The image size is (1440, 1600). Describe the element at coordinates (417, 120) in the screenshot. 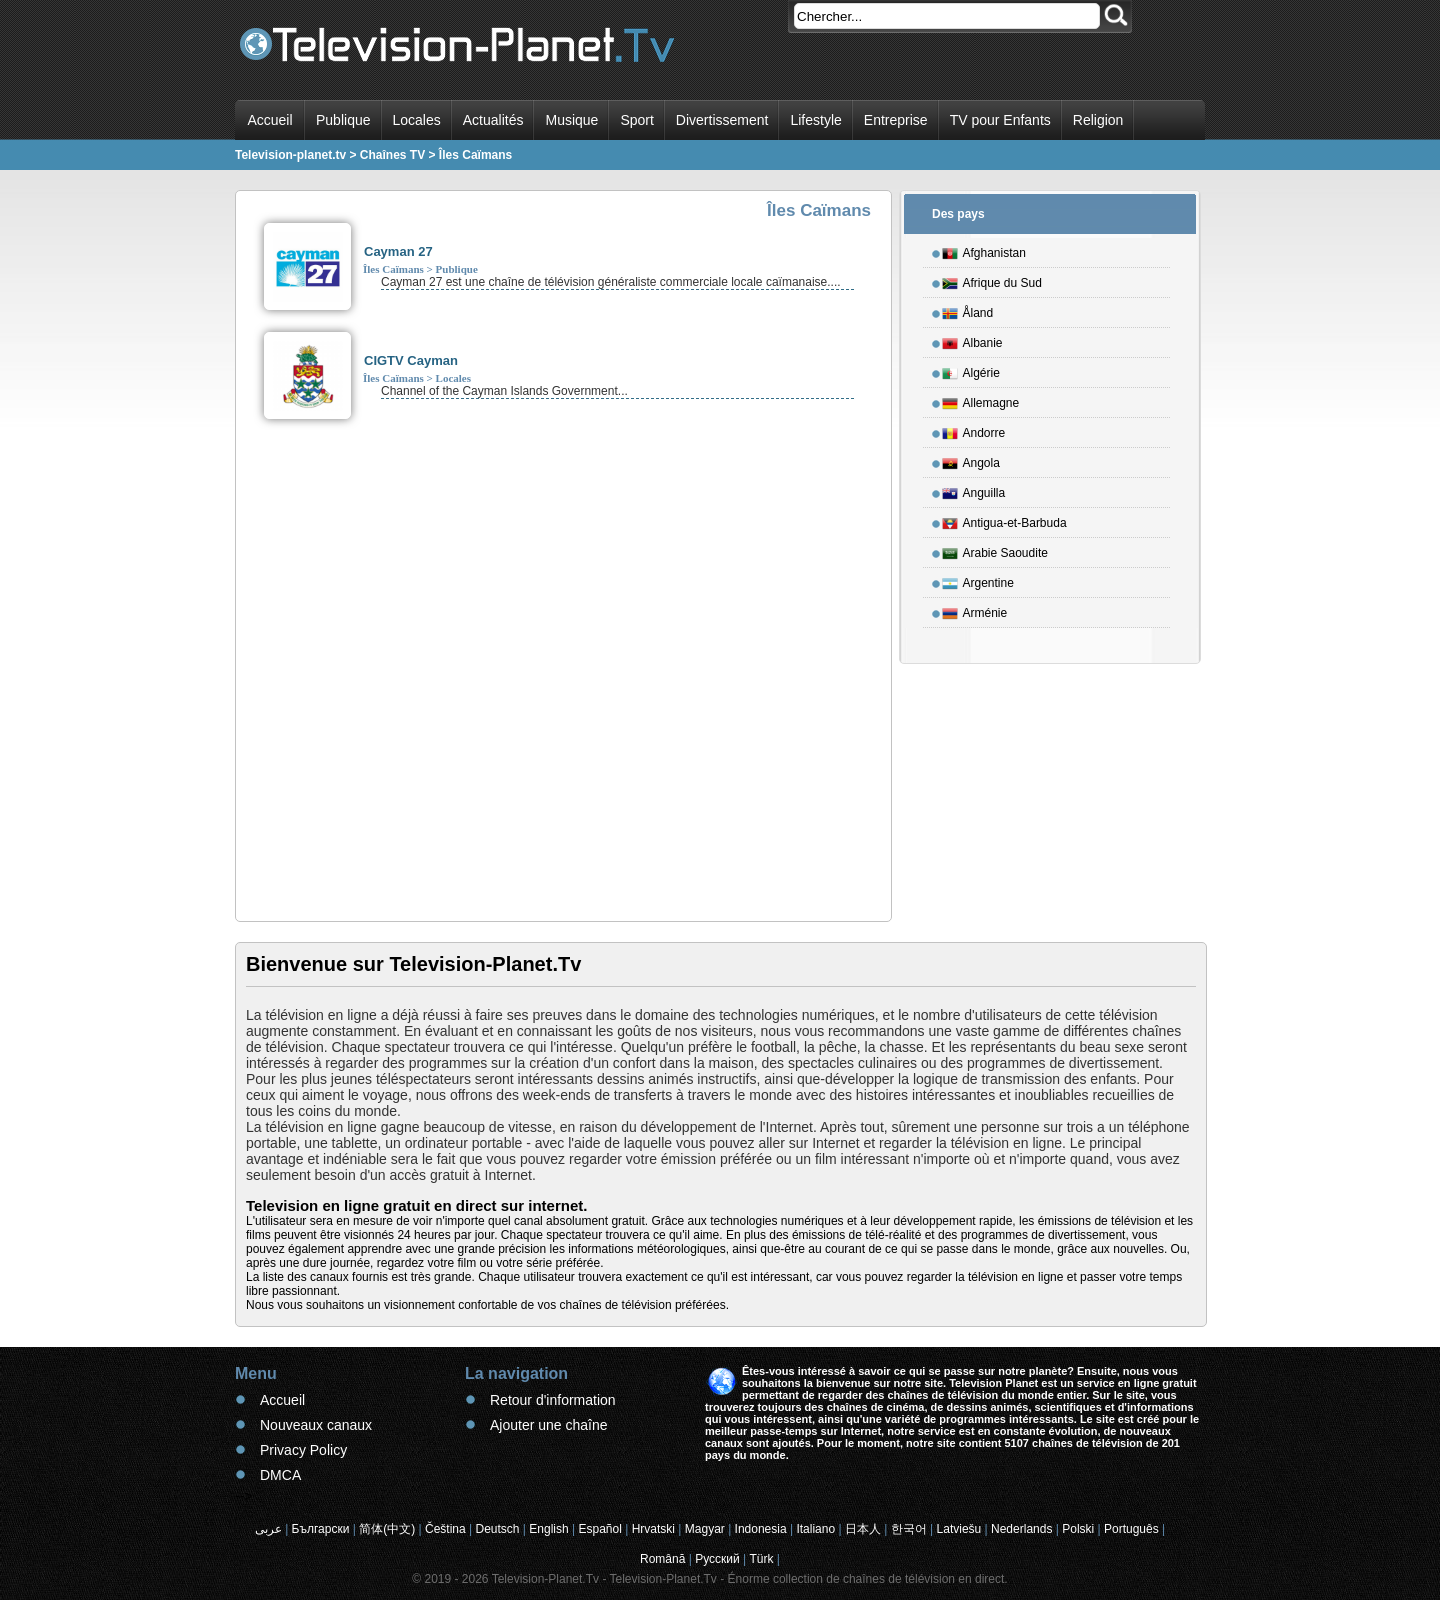

I see `Locales` at that location.